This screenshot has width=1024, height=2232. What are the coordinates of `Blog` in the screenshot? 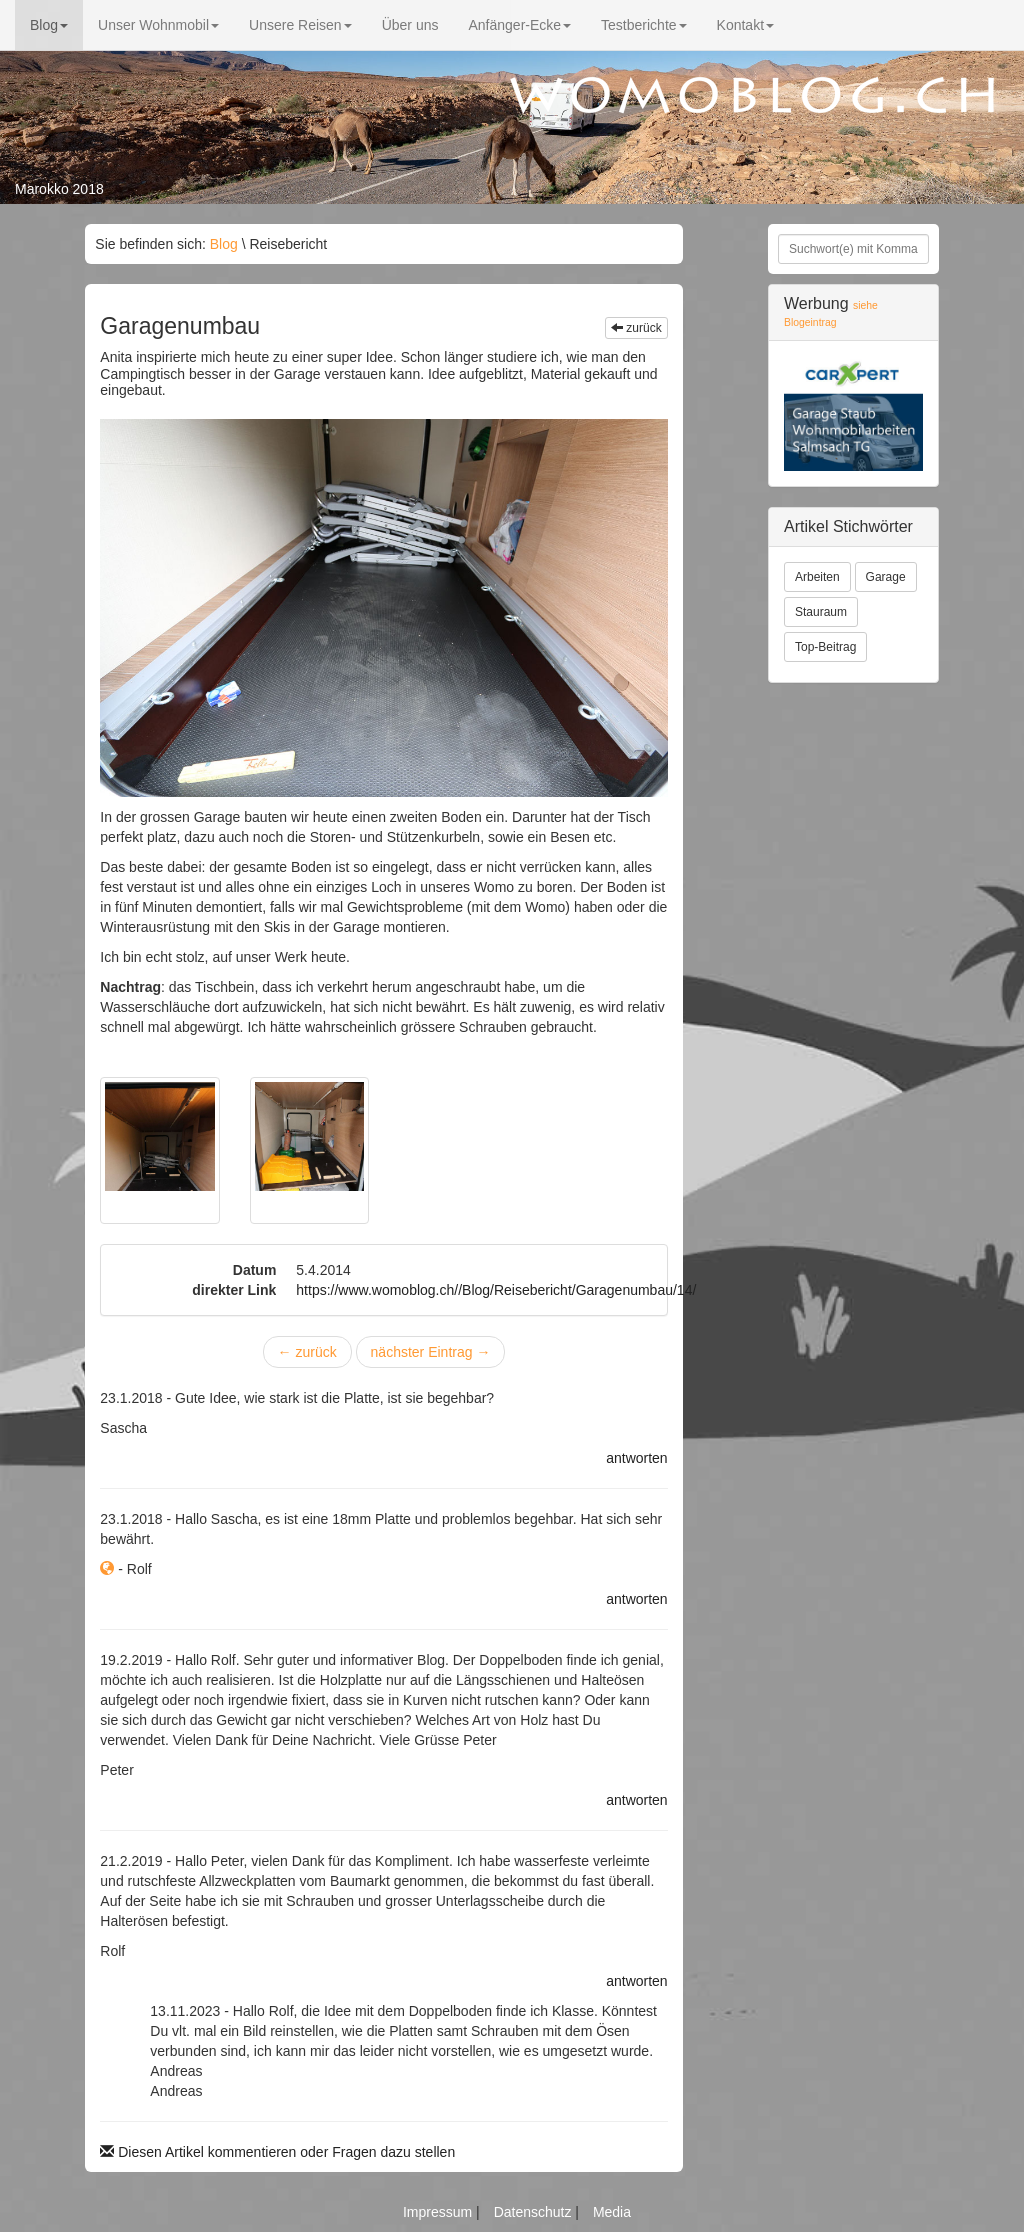 It's located at (49, 25).